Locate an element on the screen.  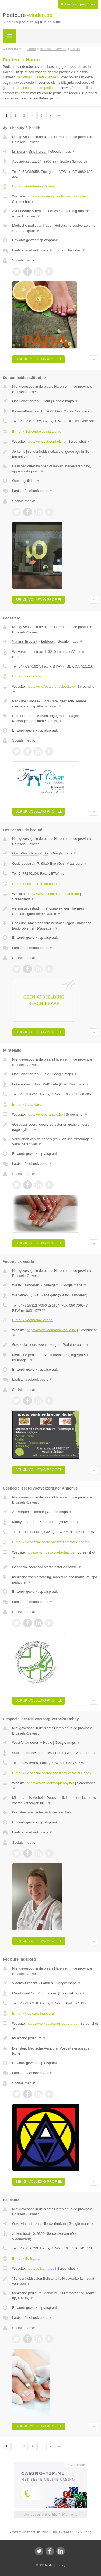
https://www.pedicureingeborg.be is located at coordinates (52, 2023).